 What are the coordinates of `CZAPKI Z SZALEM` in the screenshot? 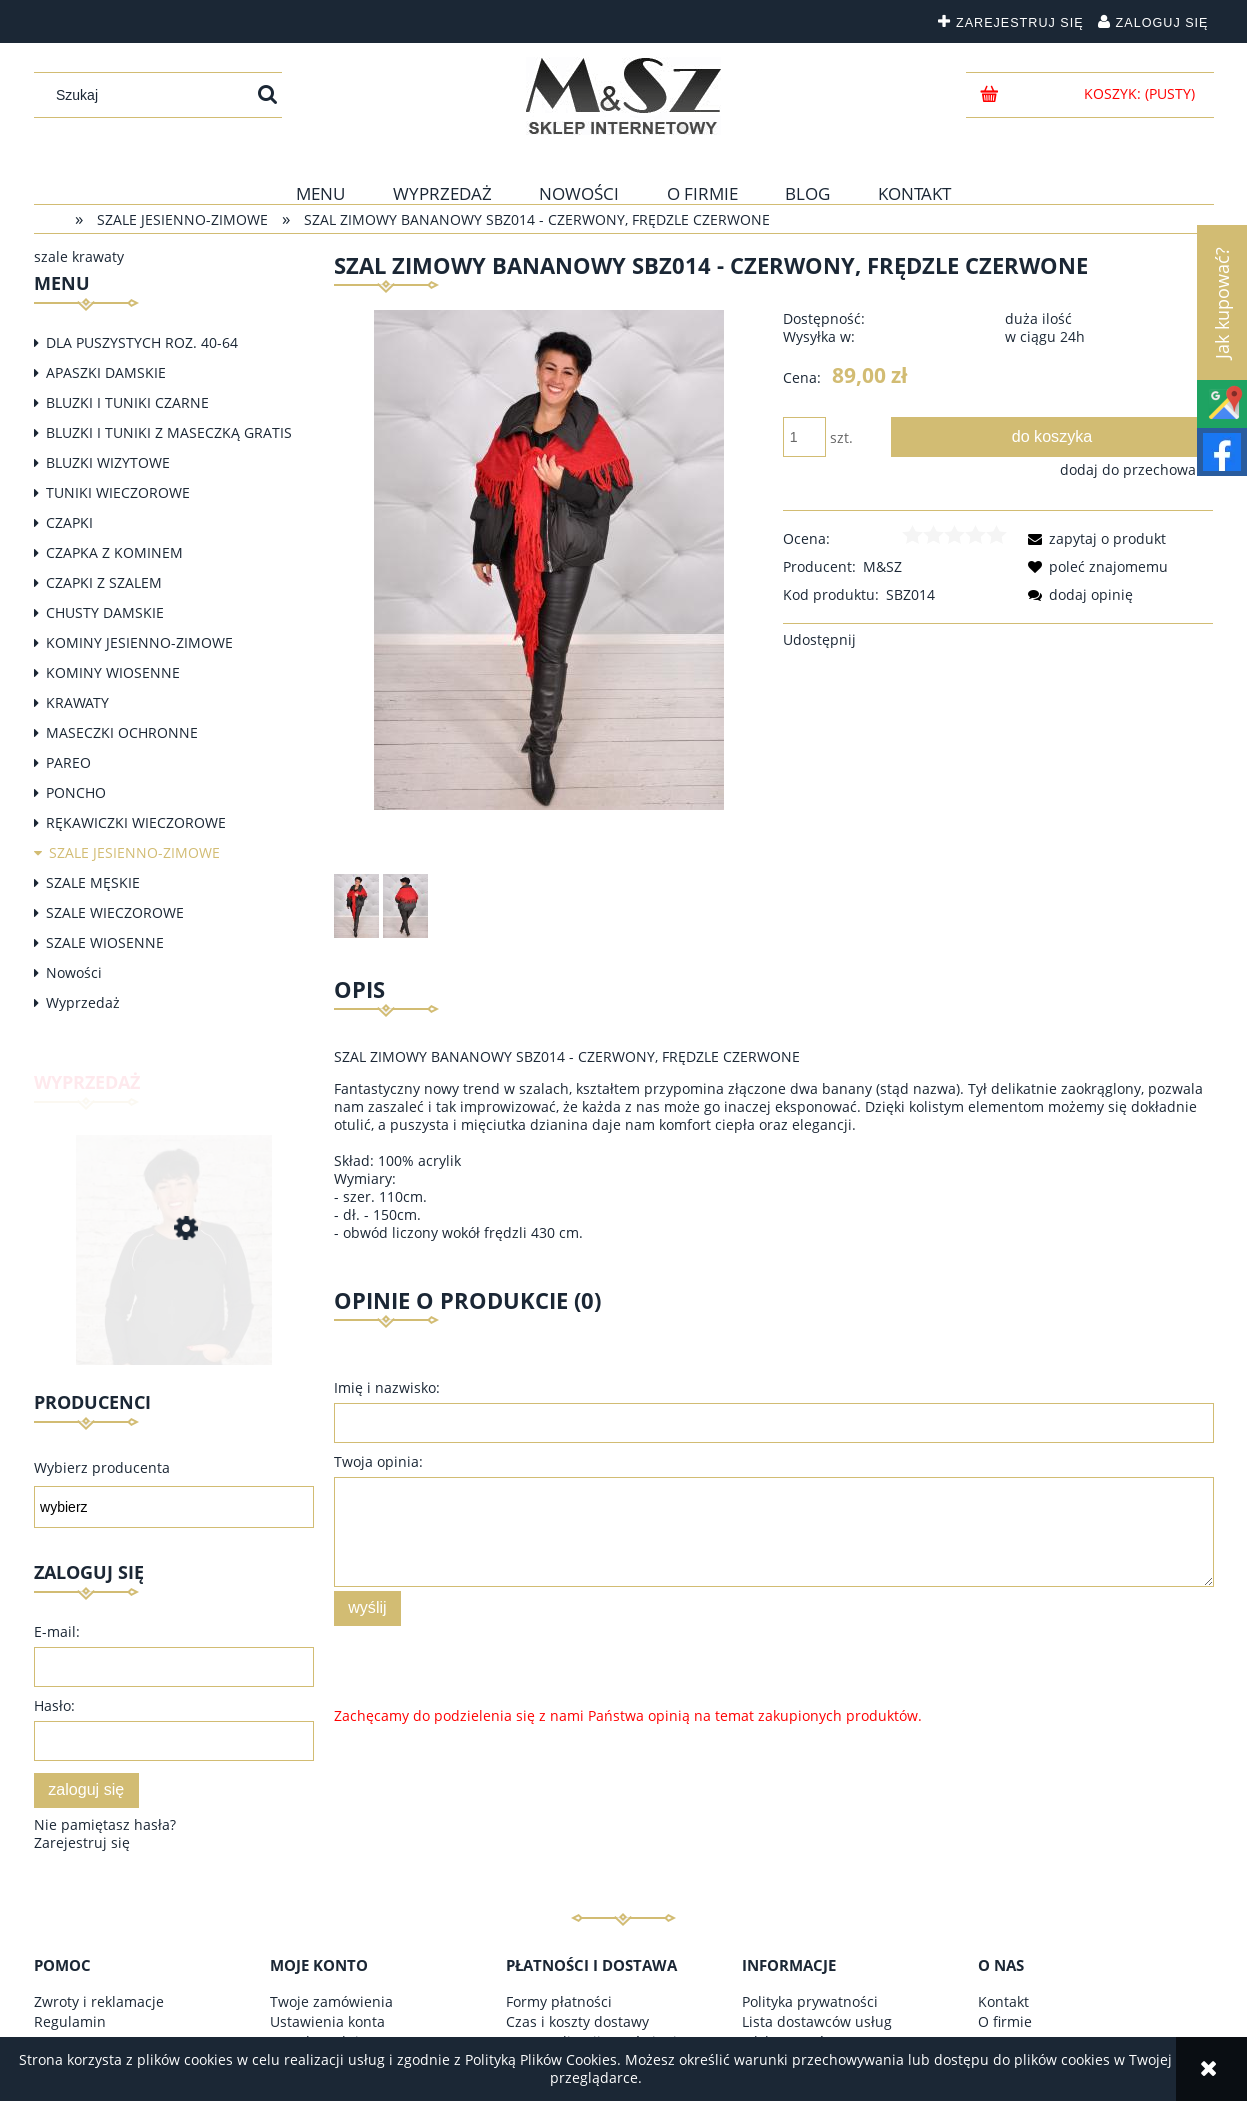 It's located at (104, 582).